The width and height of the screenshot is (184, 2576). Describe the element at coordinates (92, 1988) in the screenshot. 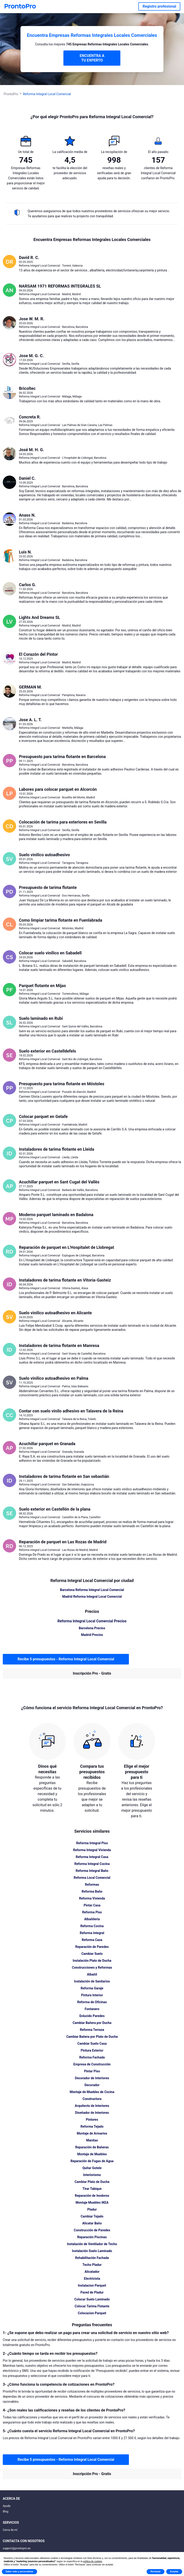

I see `Reforma Garaje` at that location.